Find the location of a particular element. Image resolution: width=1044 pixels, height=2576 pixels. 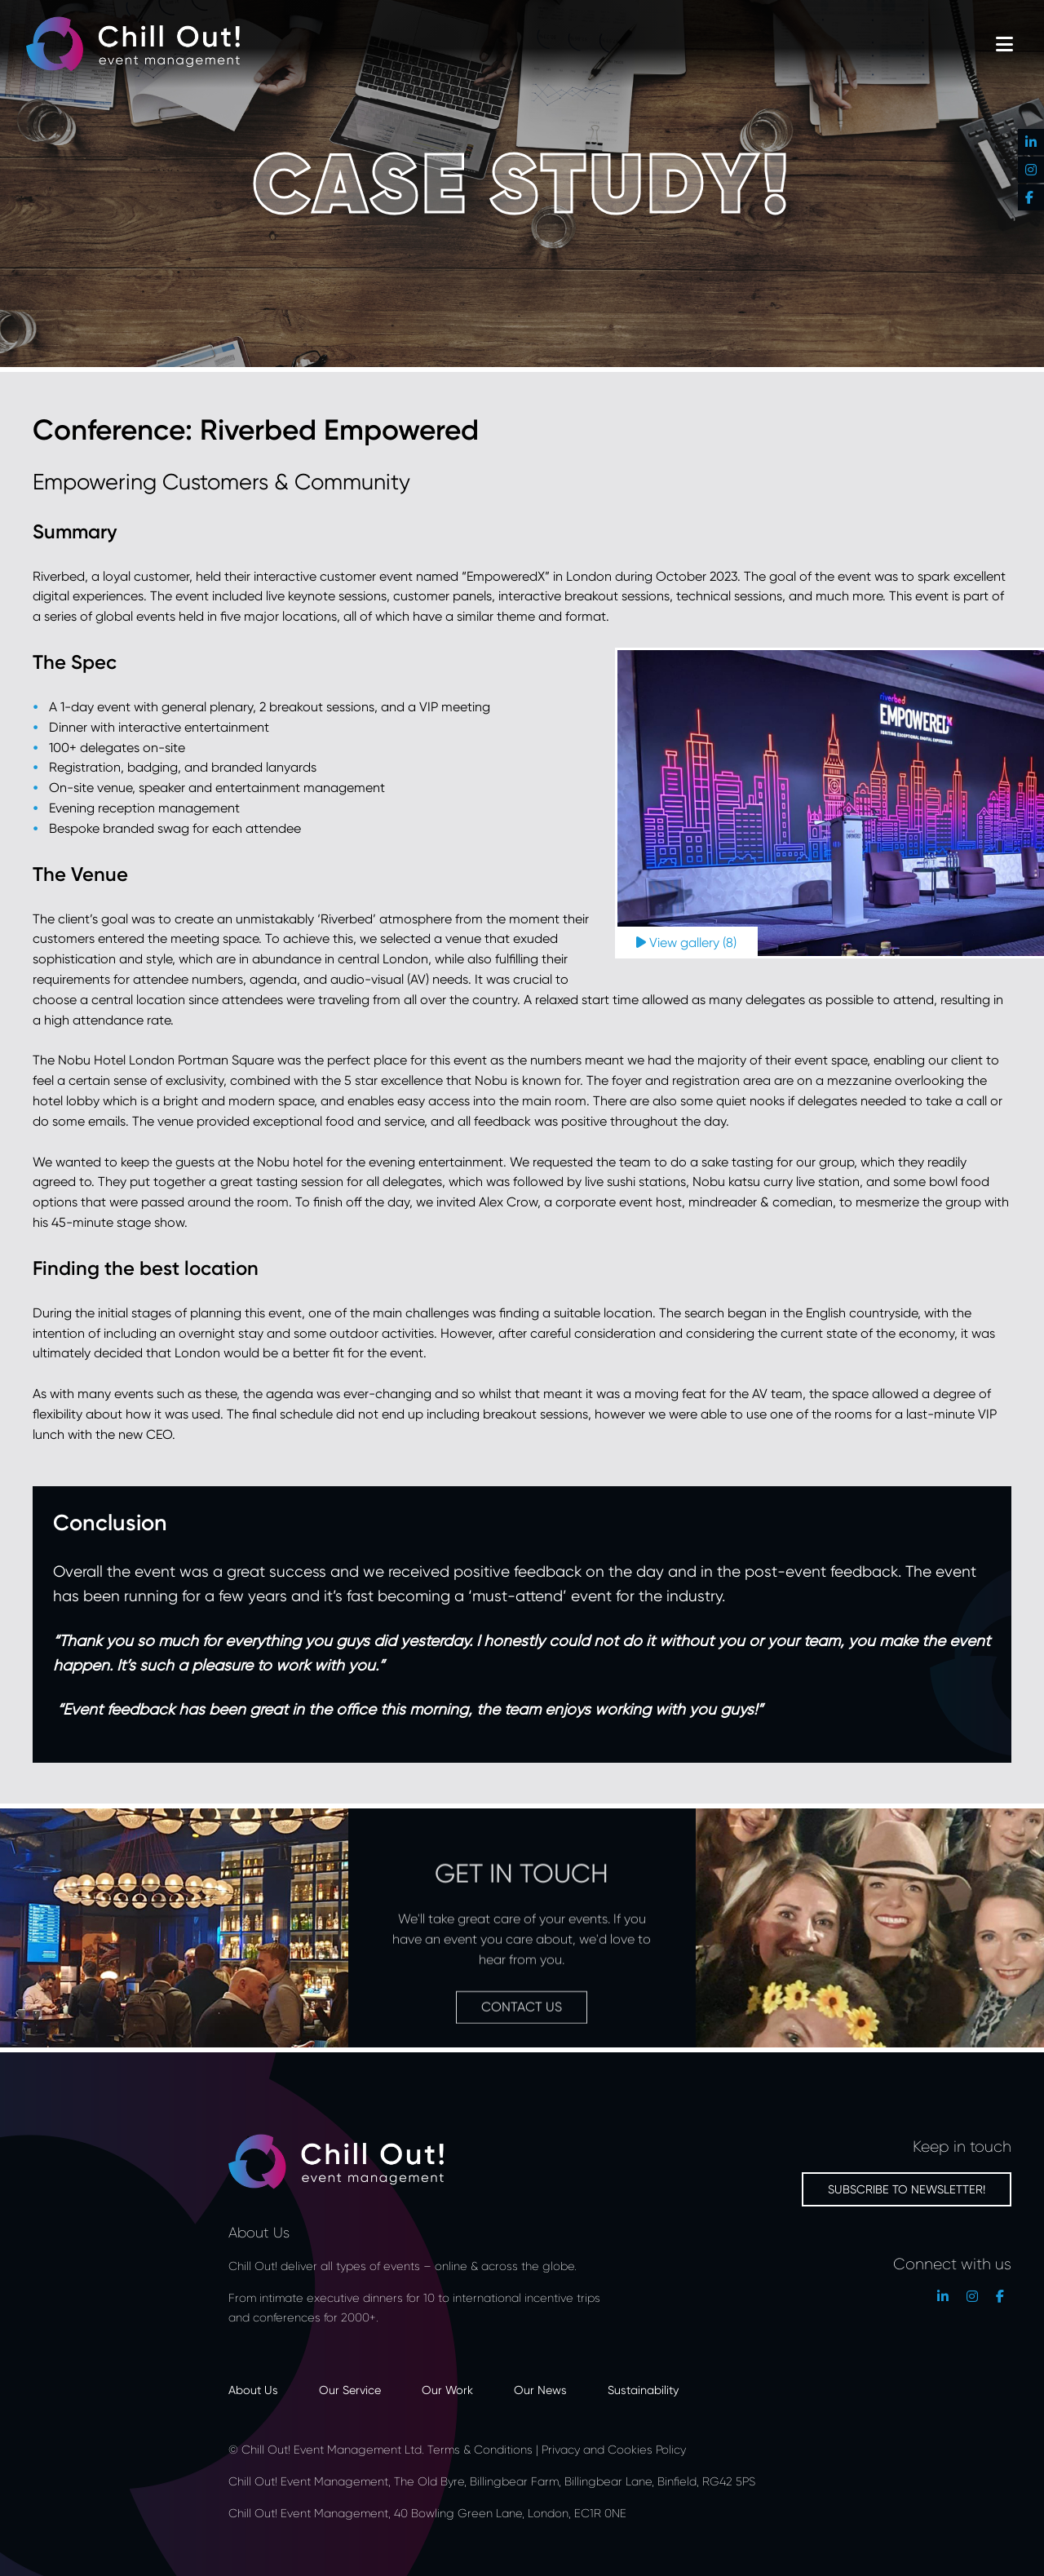

Our Service is located at coordinates (350, 2390).